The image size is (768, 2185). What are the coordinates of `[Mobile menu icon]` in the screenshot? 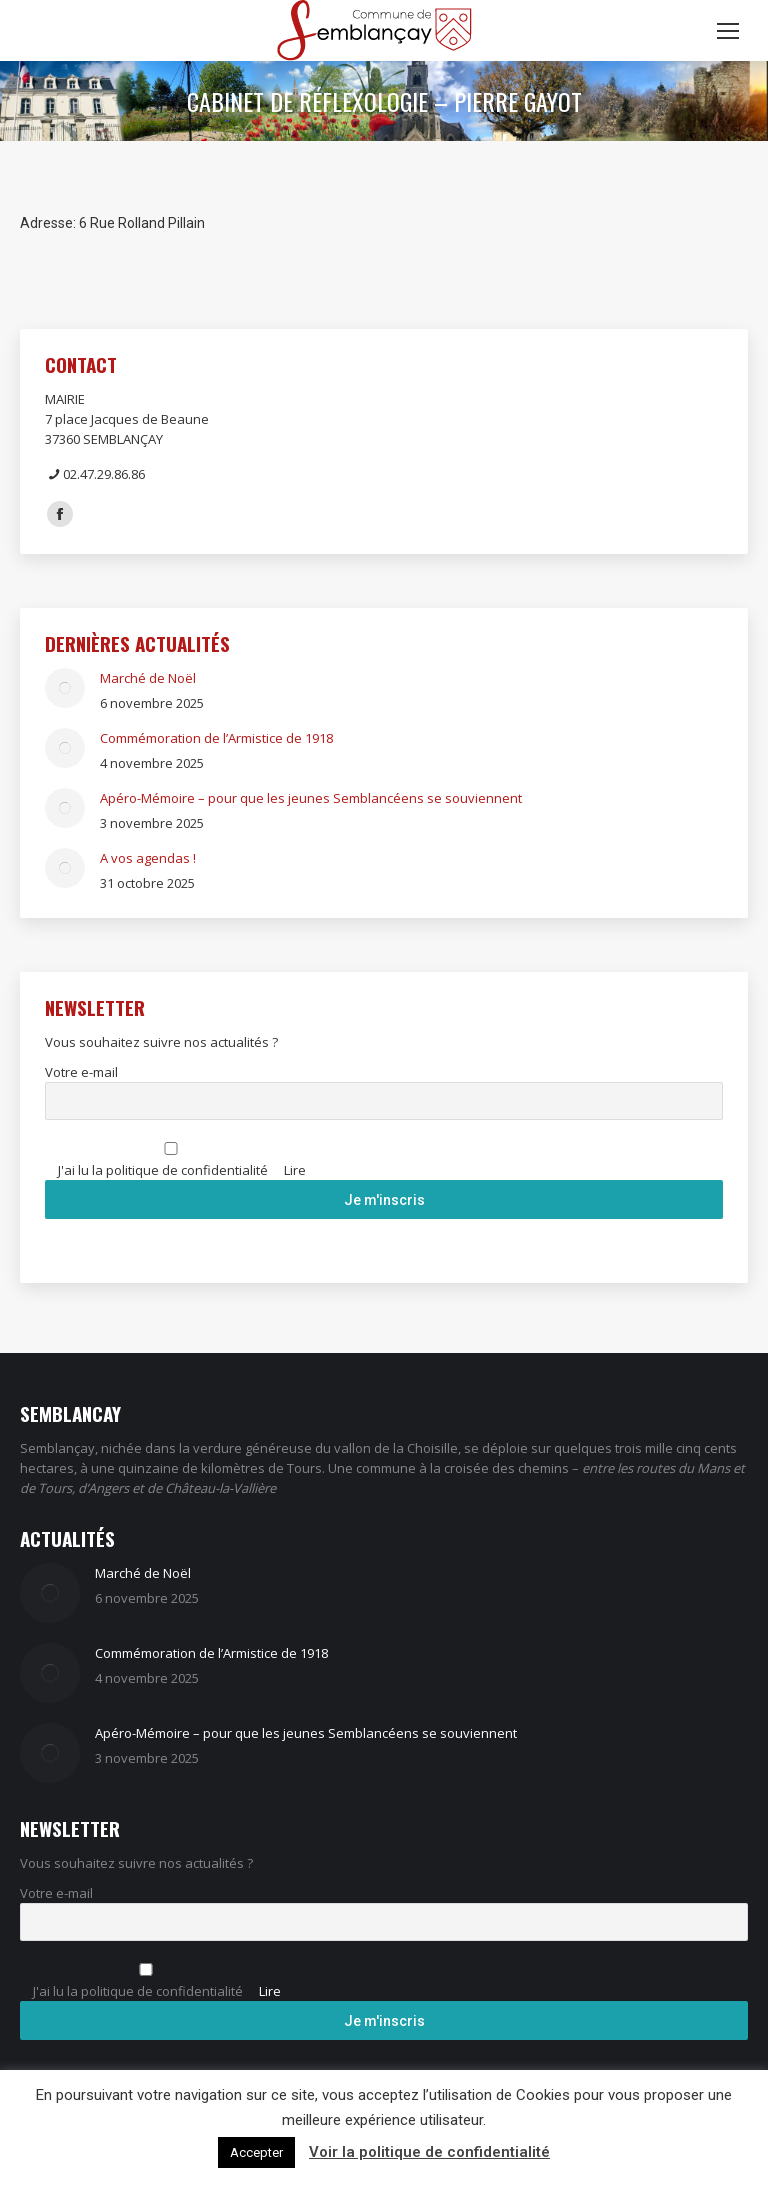 It's located at (728, 31).